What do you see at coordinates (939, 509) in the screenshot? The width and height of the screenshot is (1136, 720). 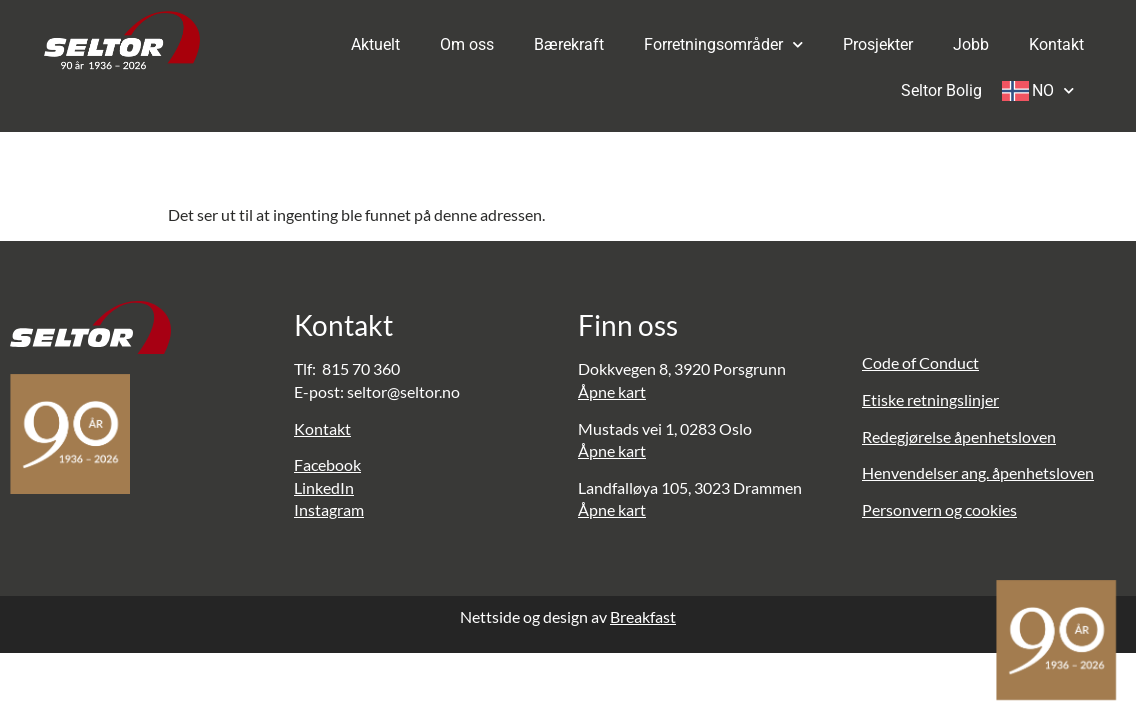 I see `Personvern og cookies` at bounding box center [939, 509].